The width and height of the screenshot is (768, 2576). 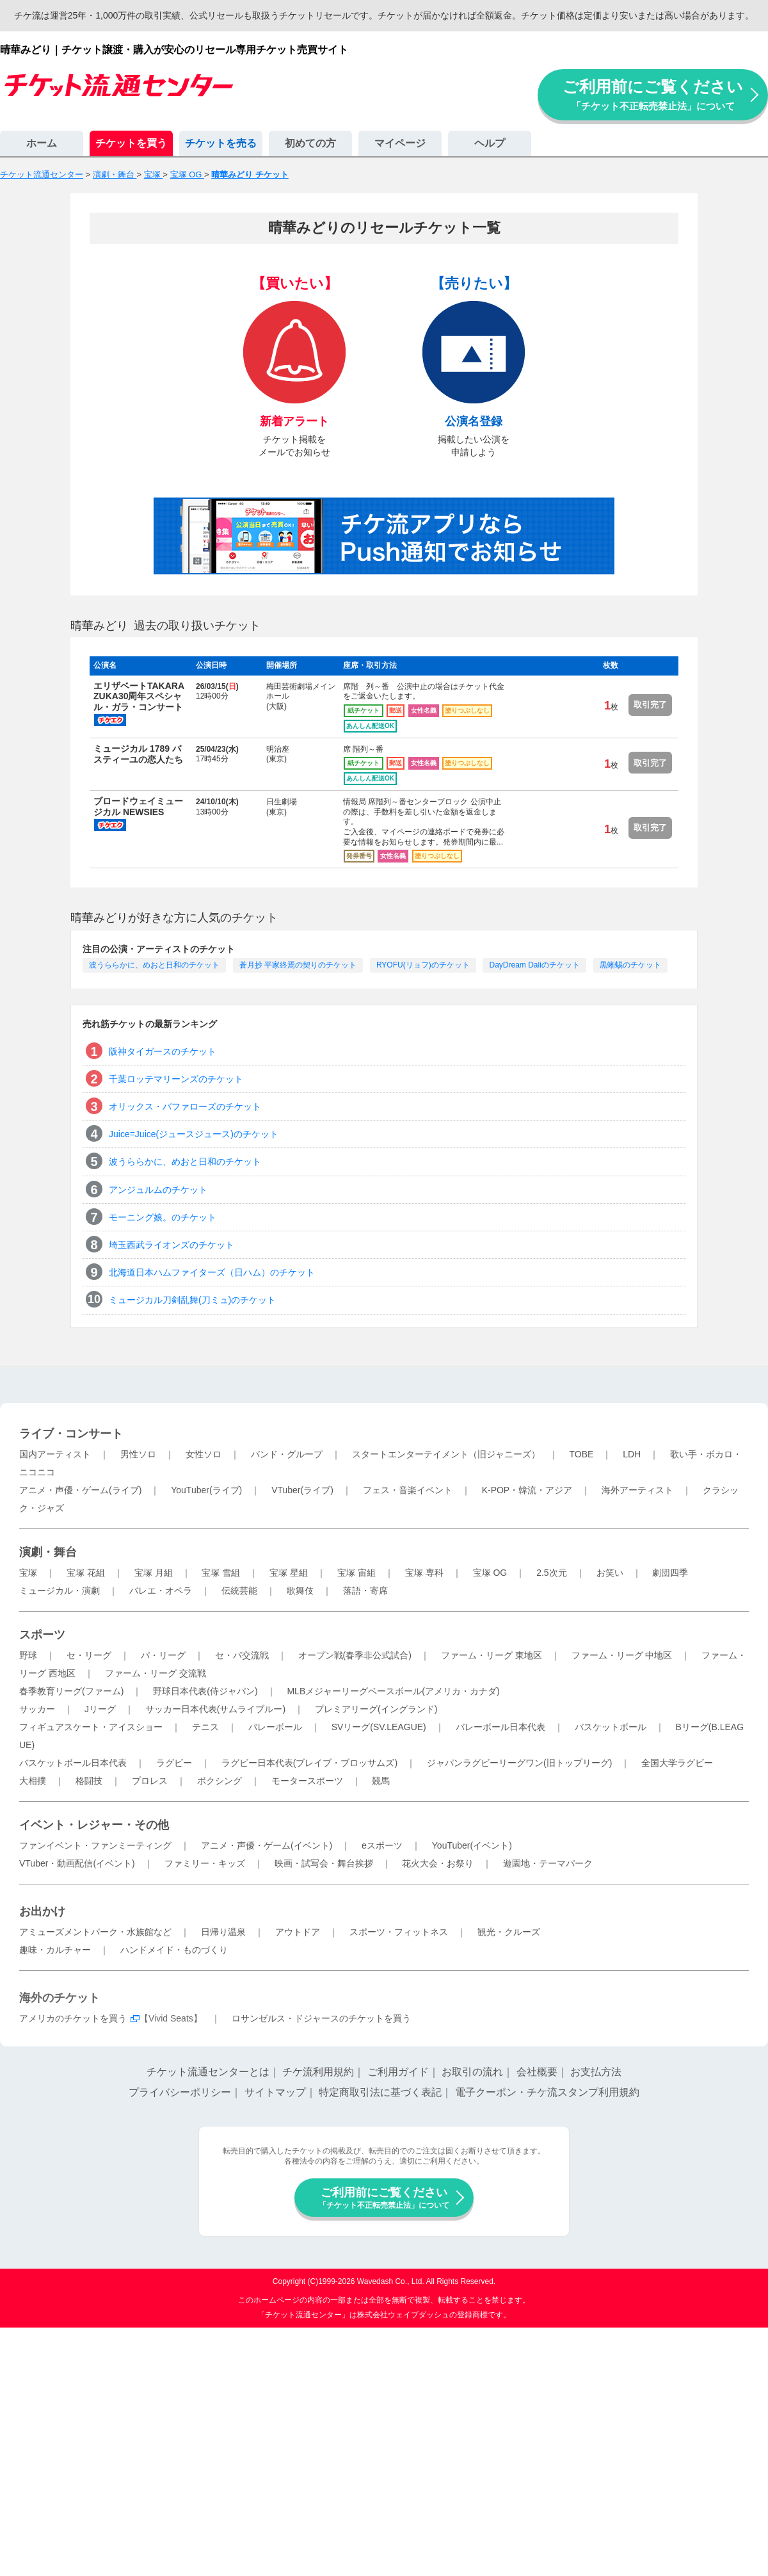 What do you see at coordinates (242, 1655) in the screenshot?
I see `セ・パ交流戦` at bounding box center [242, 1655].